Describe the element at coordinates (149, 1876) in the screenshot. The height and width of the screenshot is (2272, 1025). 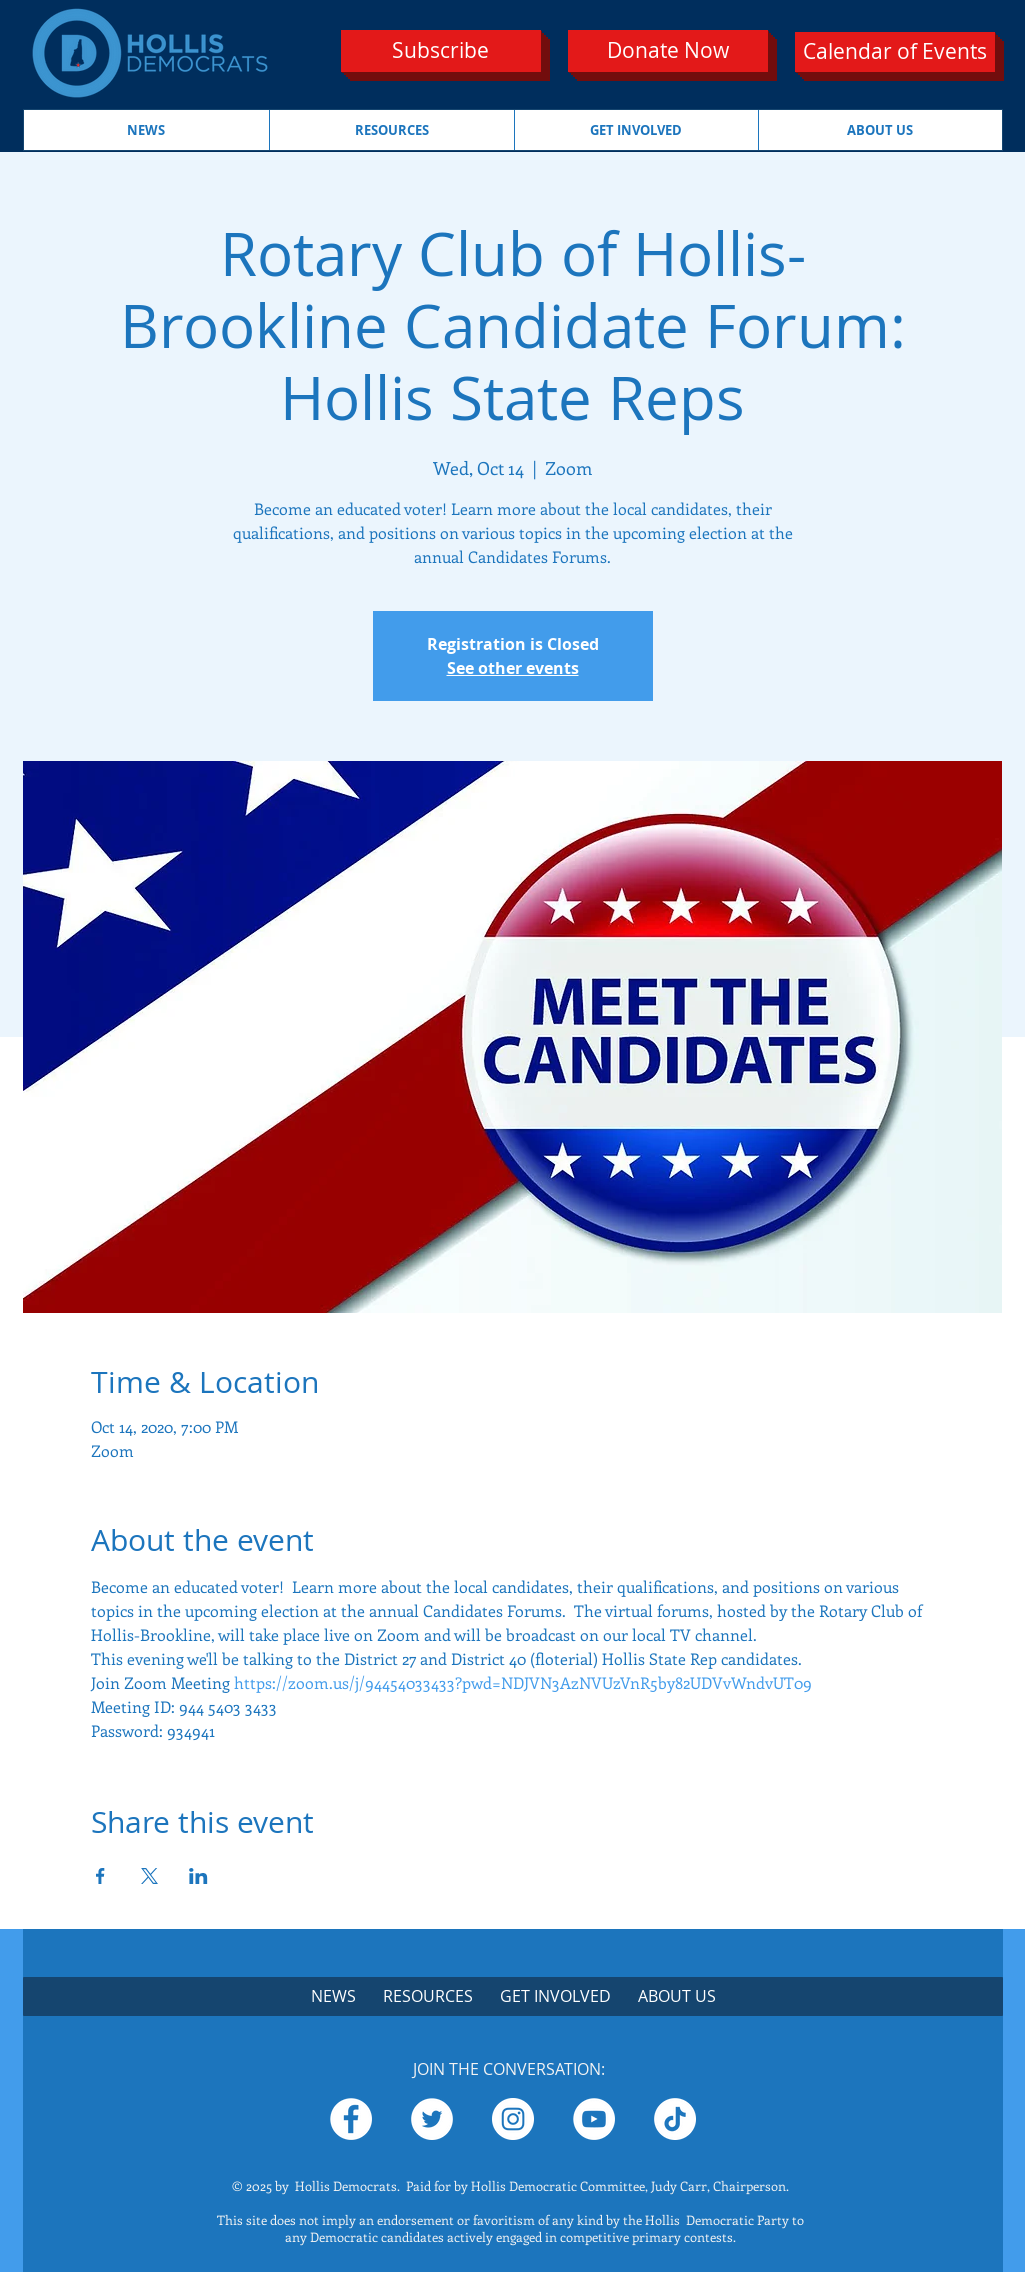
I see `[Share event on X]` at that location.